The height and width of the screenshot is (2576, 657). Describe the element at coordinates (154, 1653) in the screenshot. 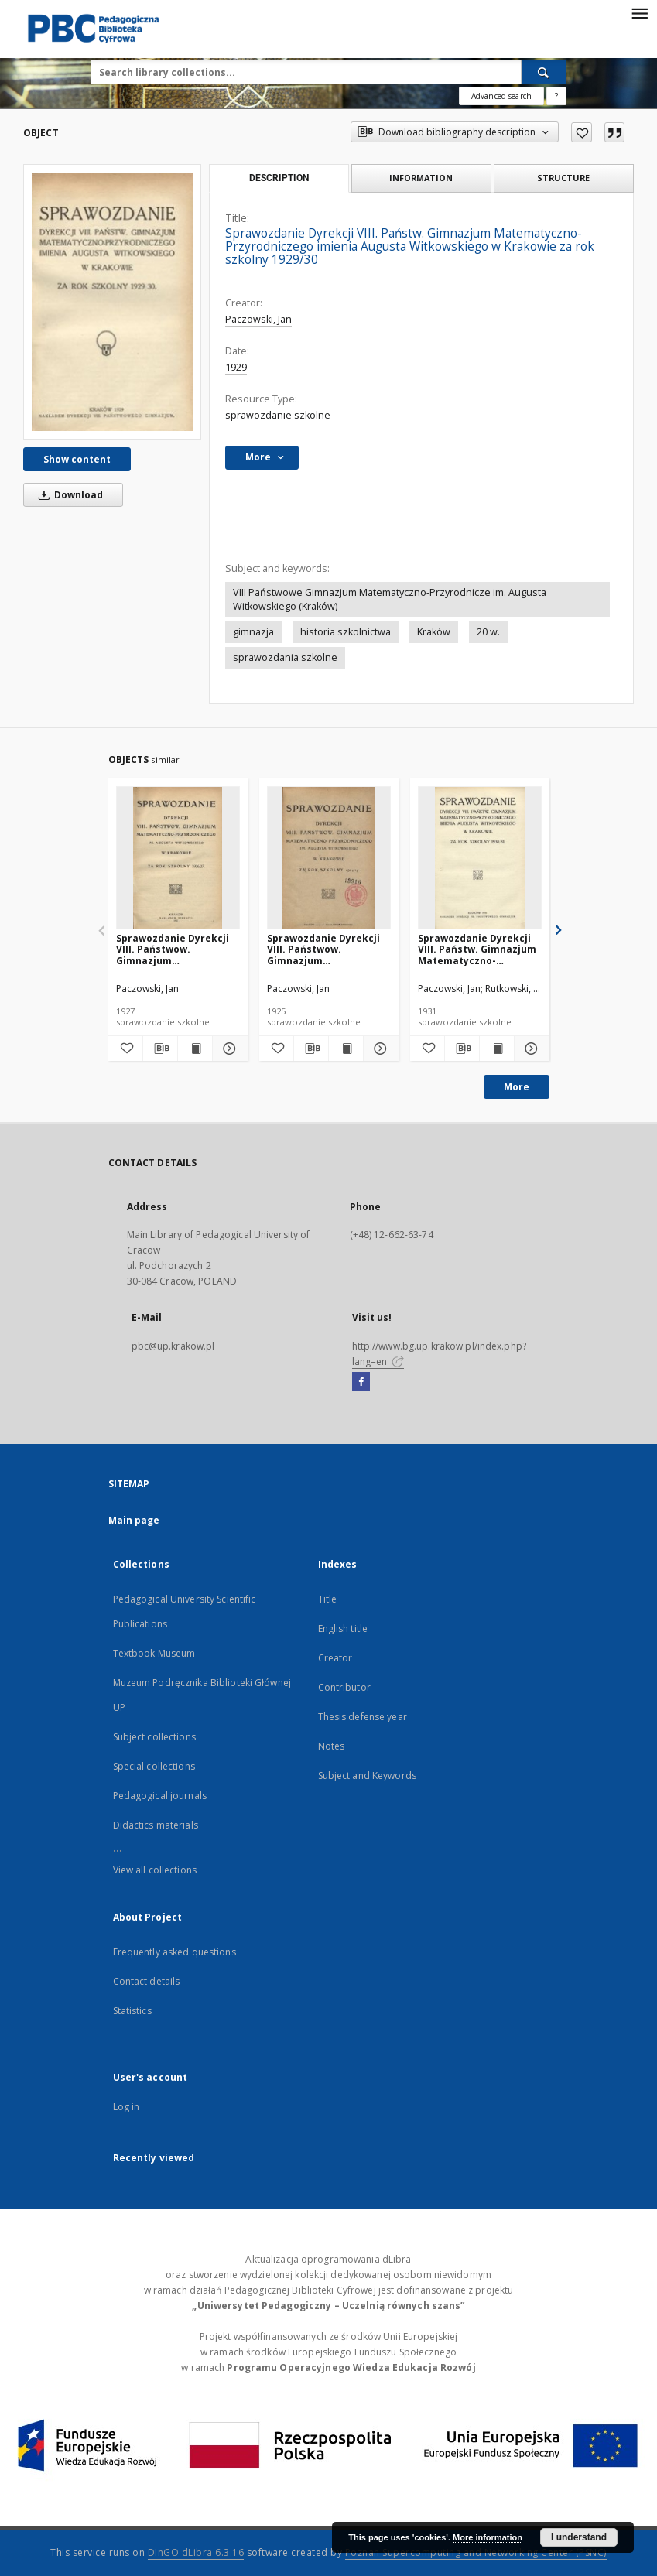

I see `Textbook Museum` at that location.